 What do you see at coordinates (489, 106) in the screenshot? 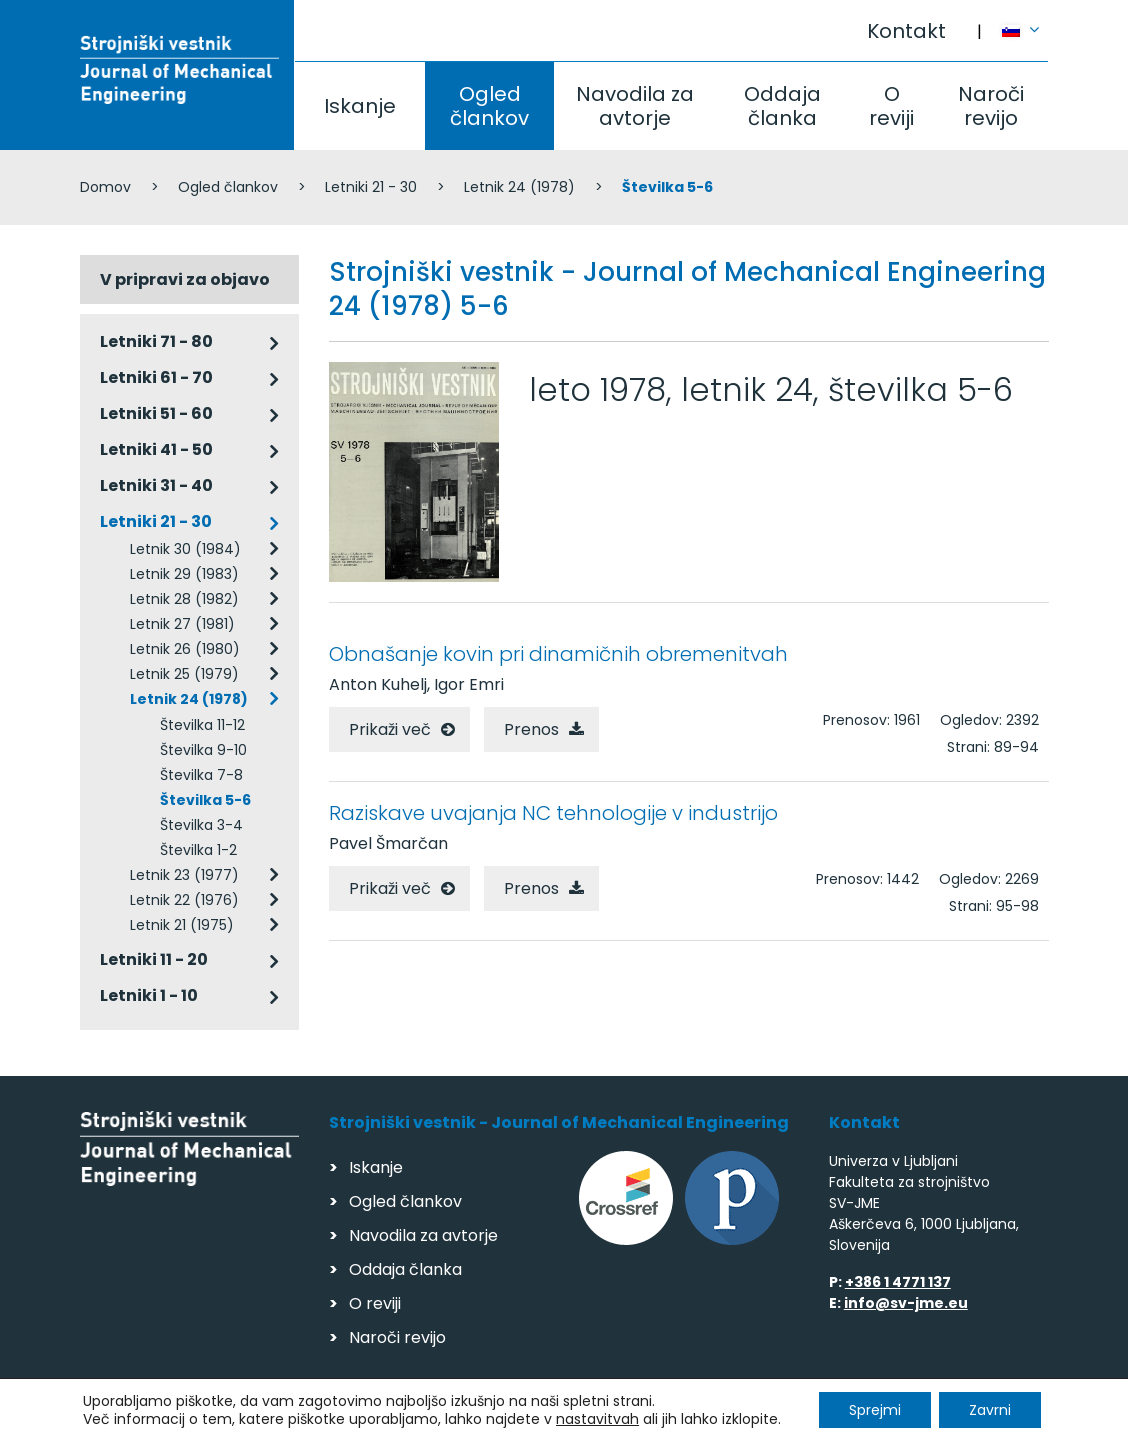
I see `Ogled člankov` at bounding box center [489, 106].